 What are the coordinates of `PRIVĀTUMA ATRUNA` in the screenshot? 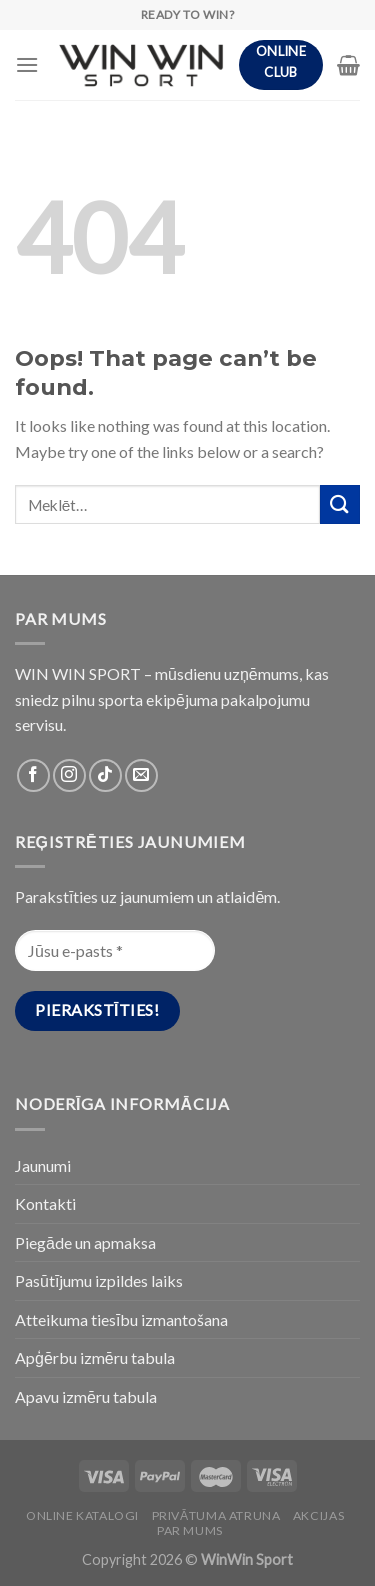 It's located at (216, 1515).